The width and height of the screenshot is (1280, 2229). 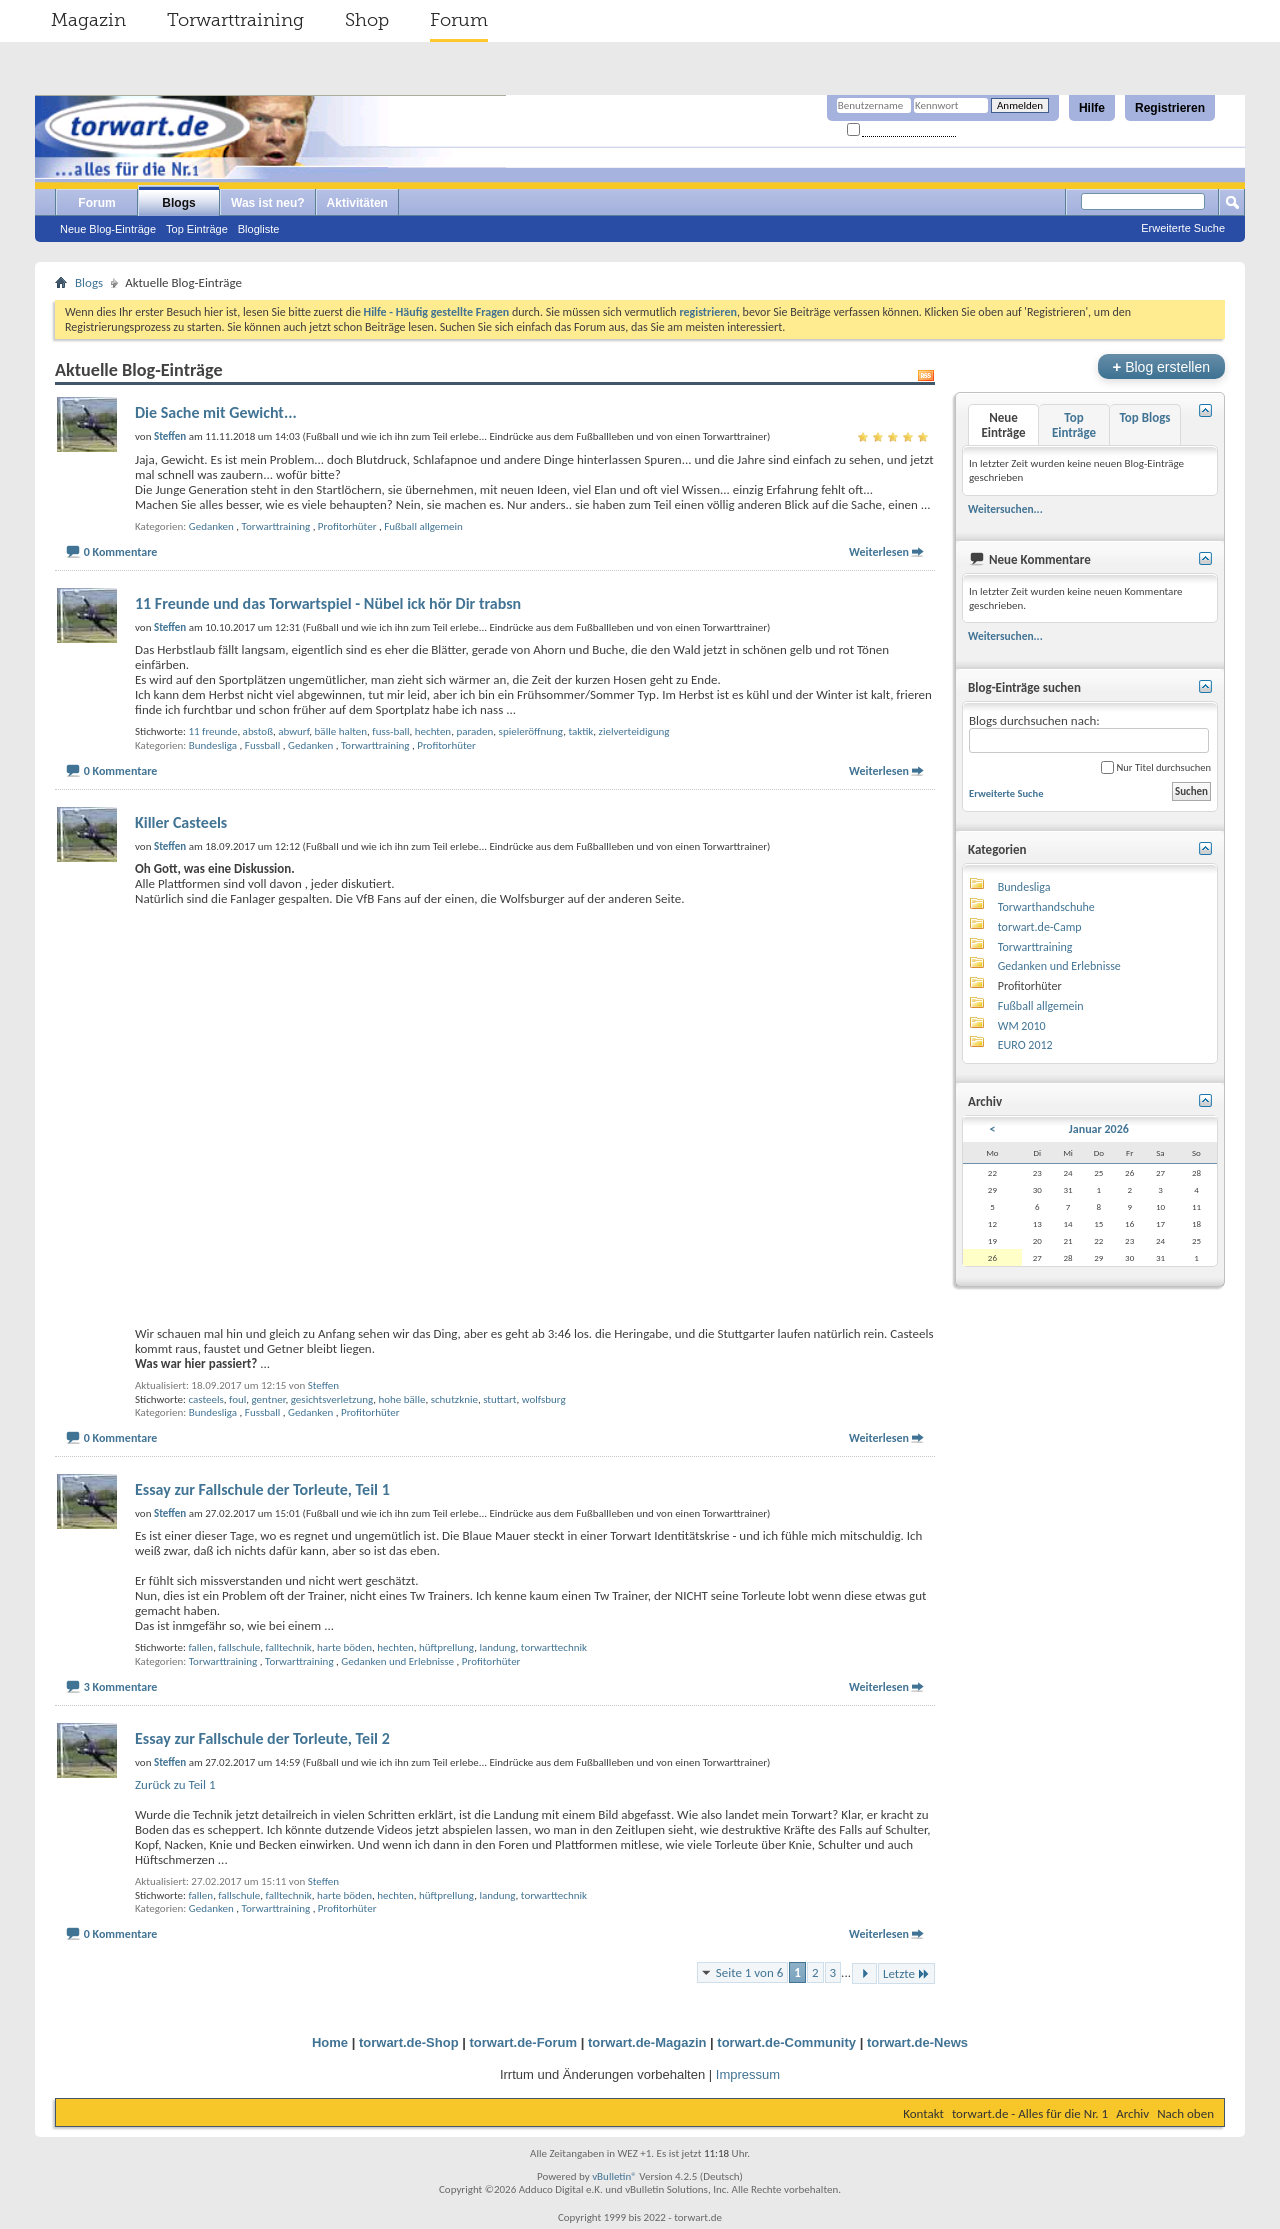 What do you see at coordinates (293, 731) in the screenshot?
I see `abwurf` at bounding box center [293, 731].